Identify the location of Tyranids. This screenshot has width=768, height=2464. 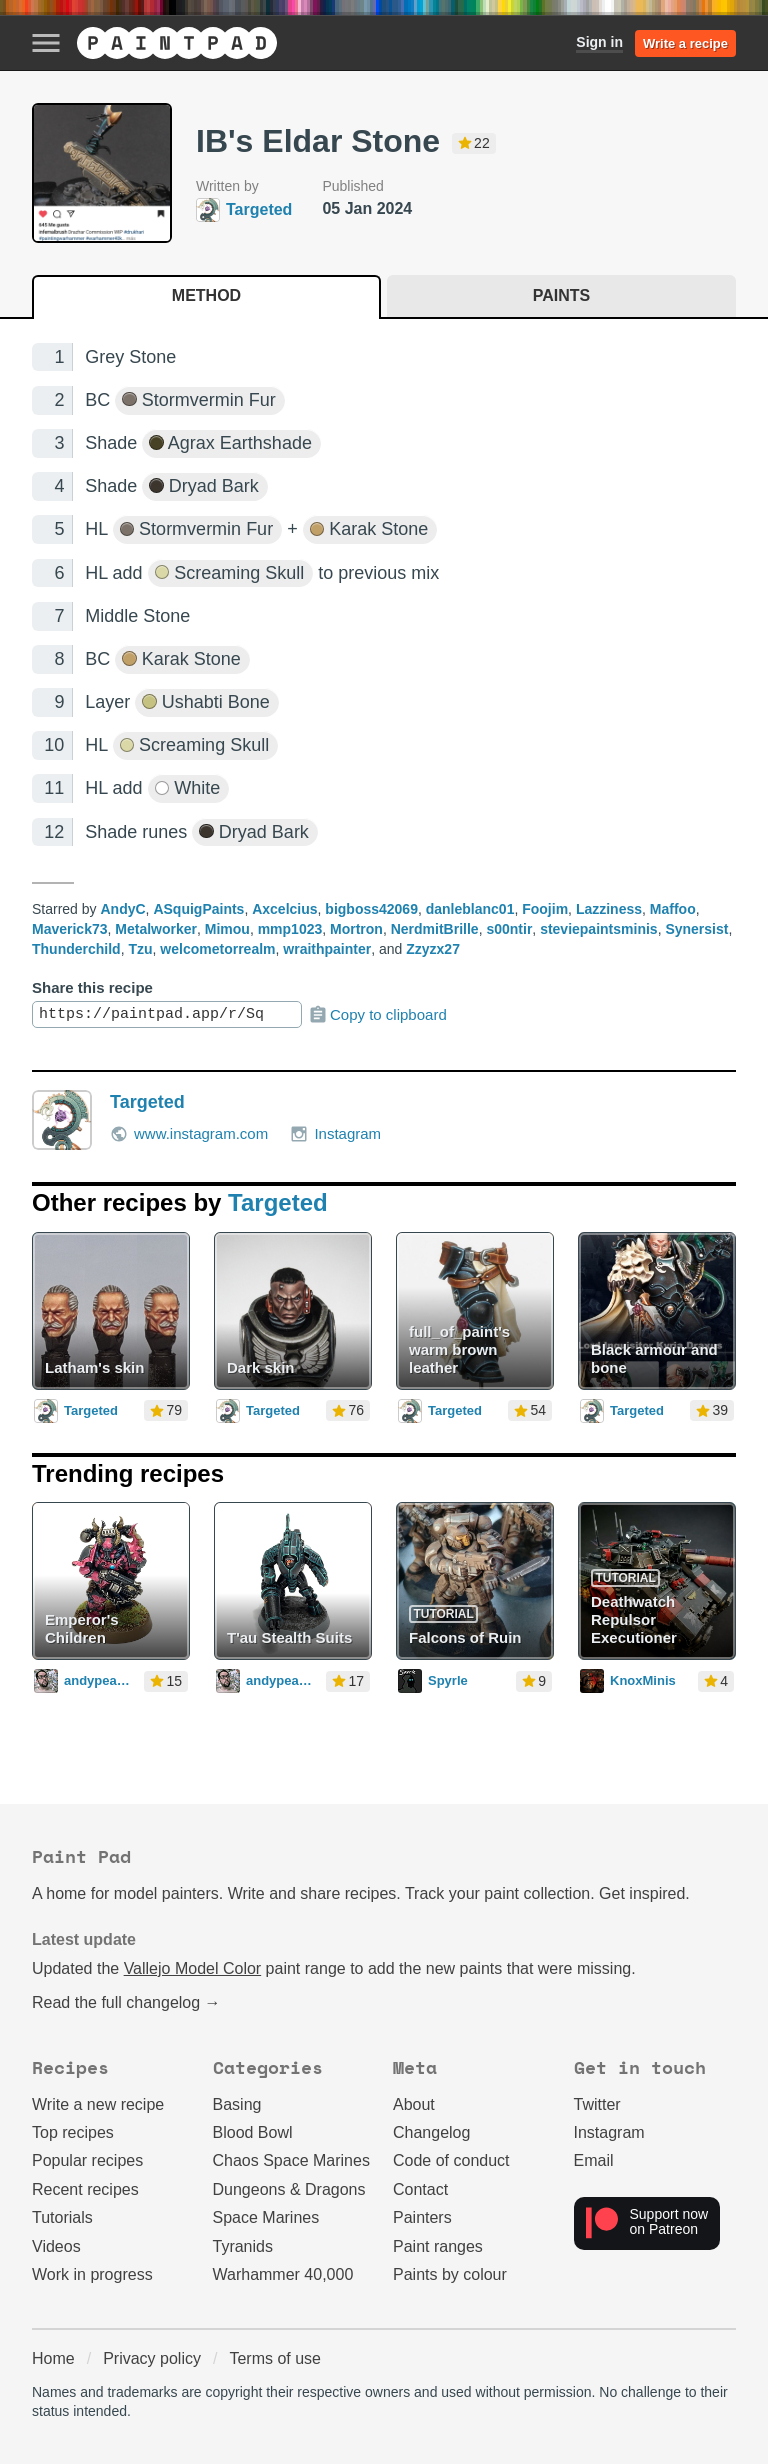
(243, 2246).